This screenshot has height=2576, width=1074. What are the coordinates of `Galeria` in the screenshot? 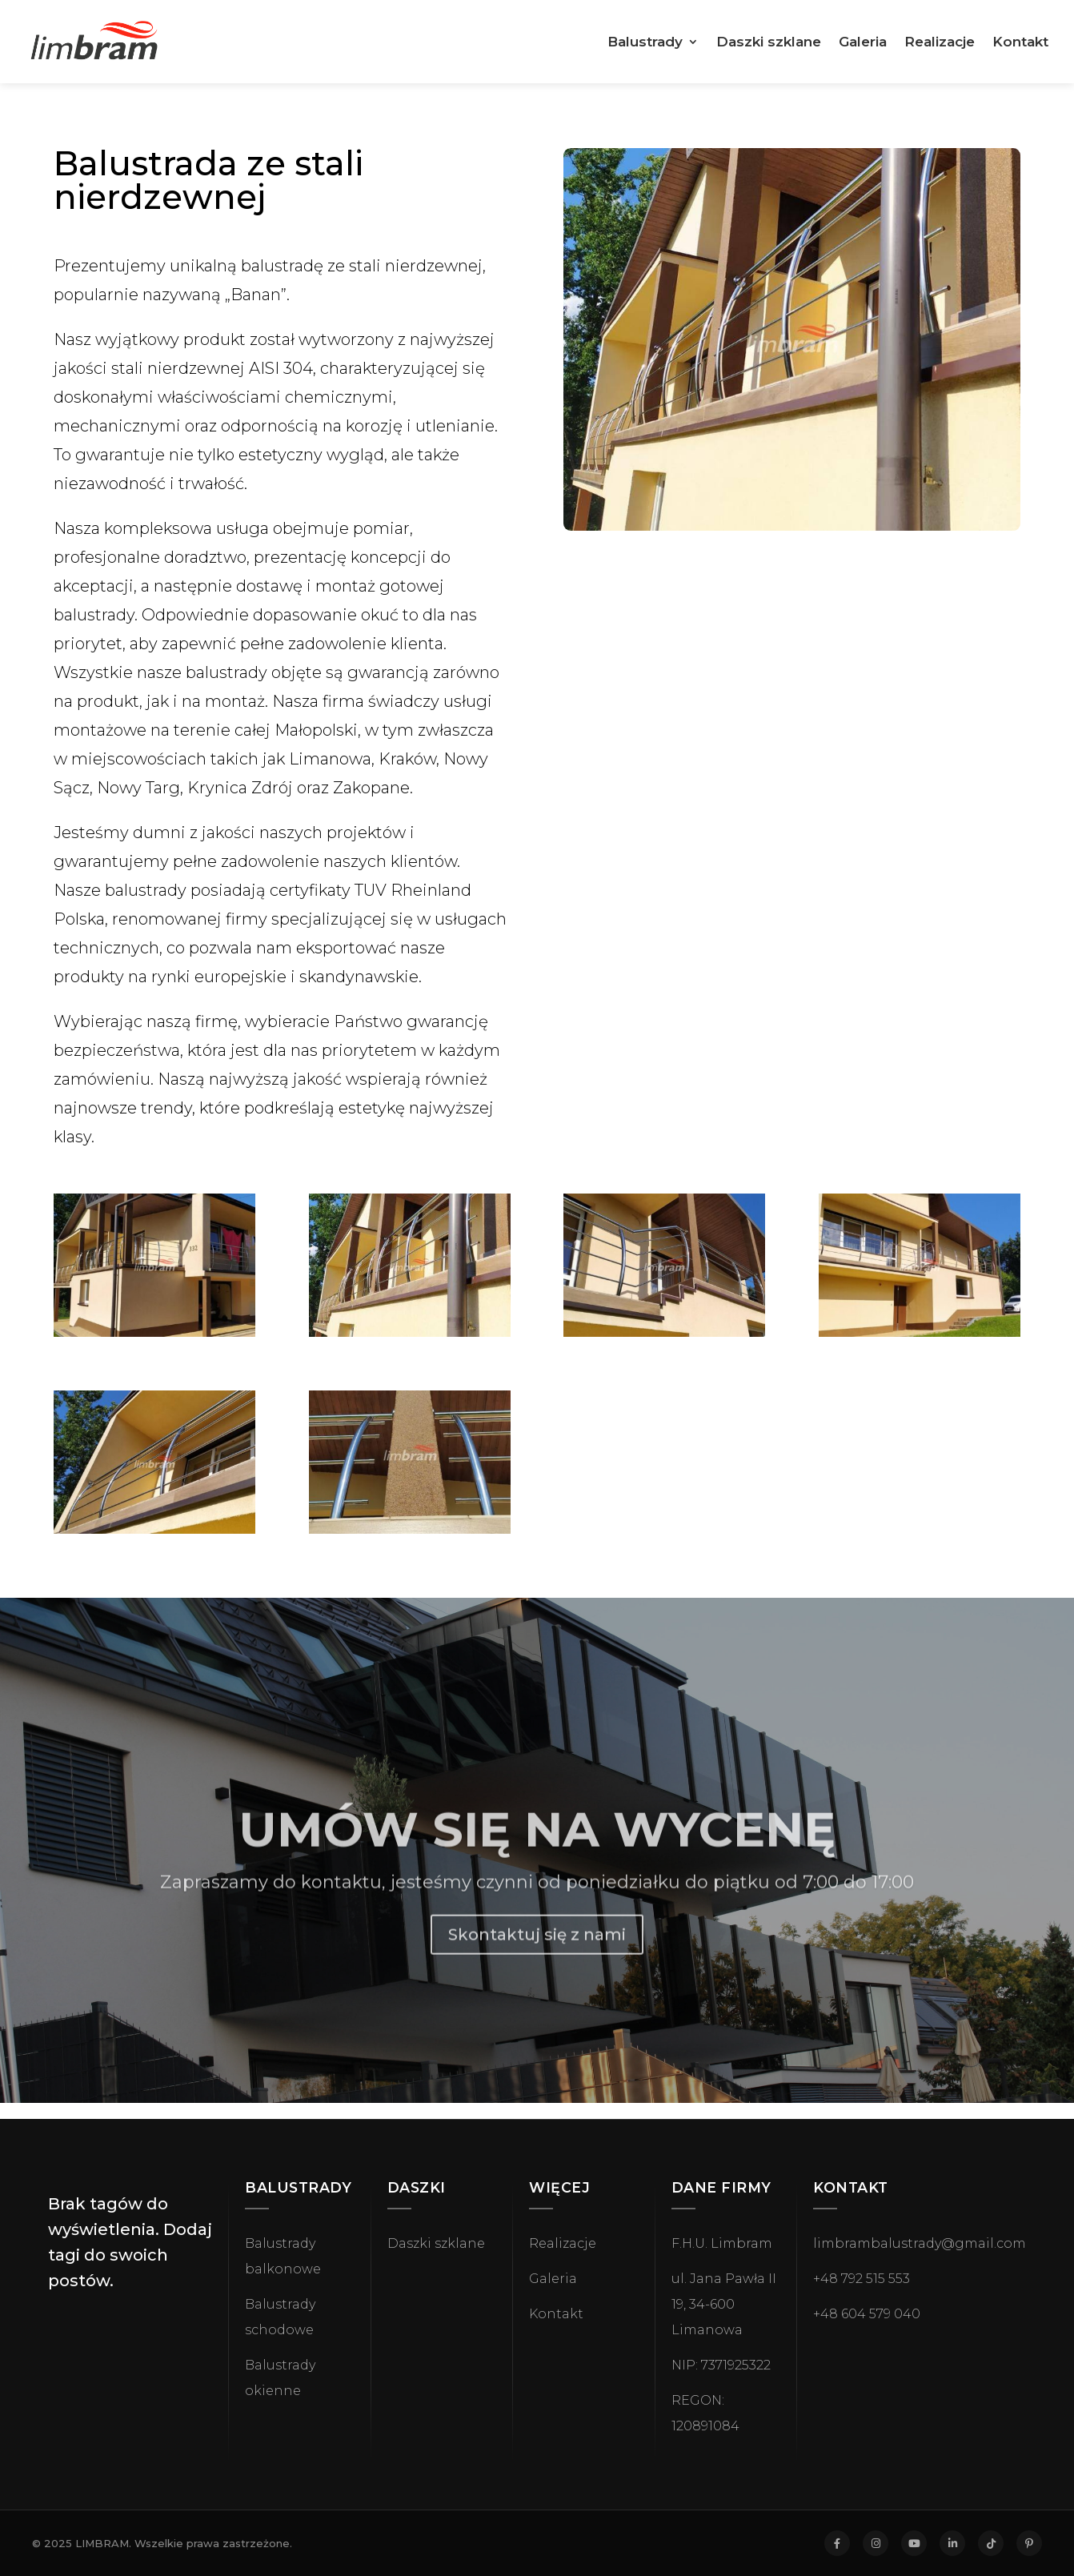 It's located at (863, 43).